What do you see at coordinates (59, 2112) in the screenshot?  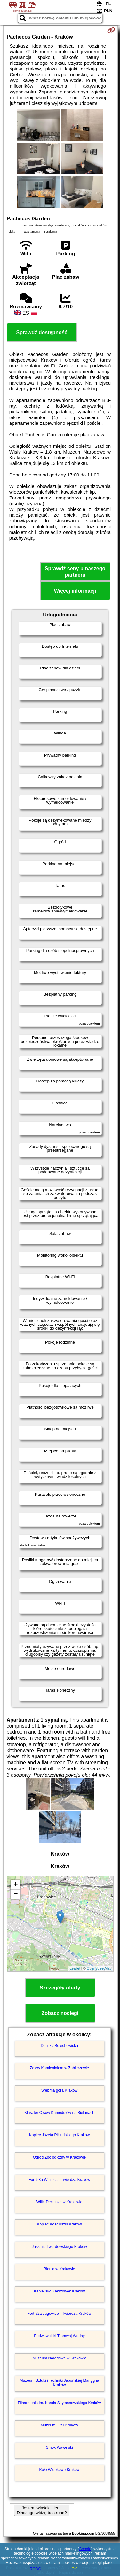 I see `Klasztor Ojców Kamedułów na Bielanach` at bounding box center [59, 2112].